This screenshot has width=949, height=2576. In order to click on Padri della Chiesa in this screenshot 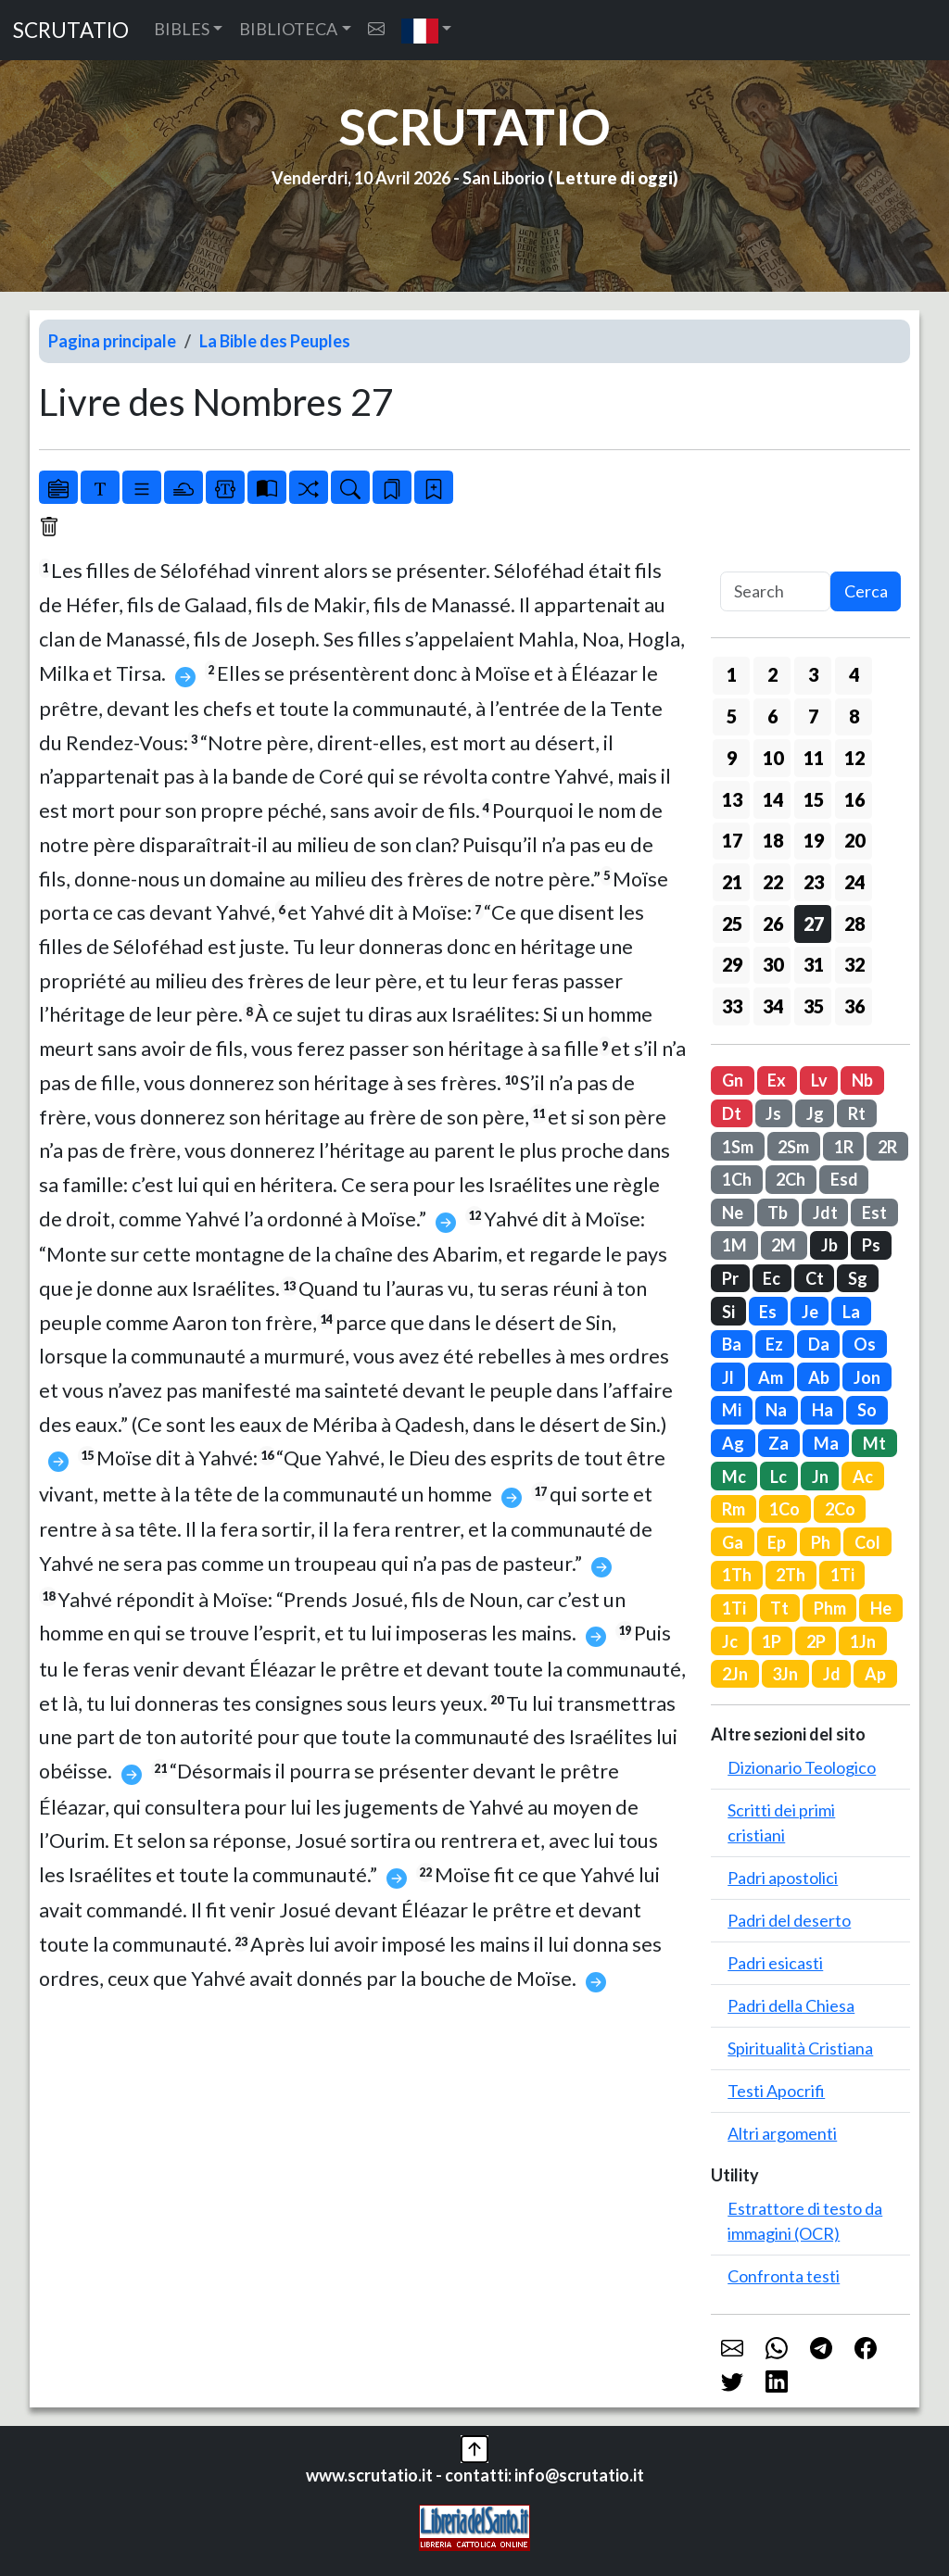, I will do `click(791, 2005)`.